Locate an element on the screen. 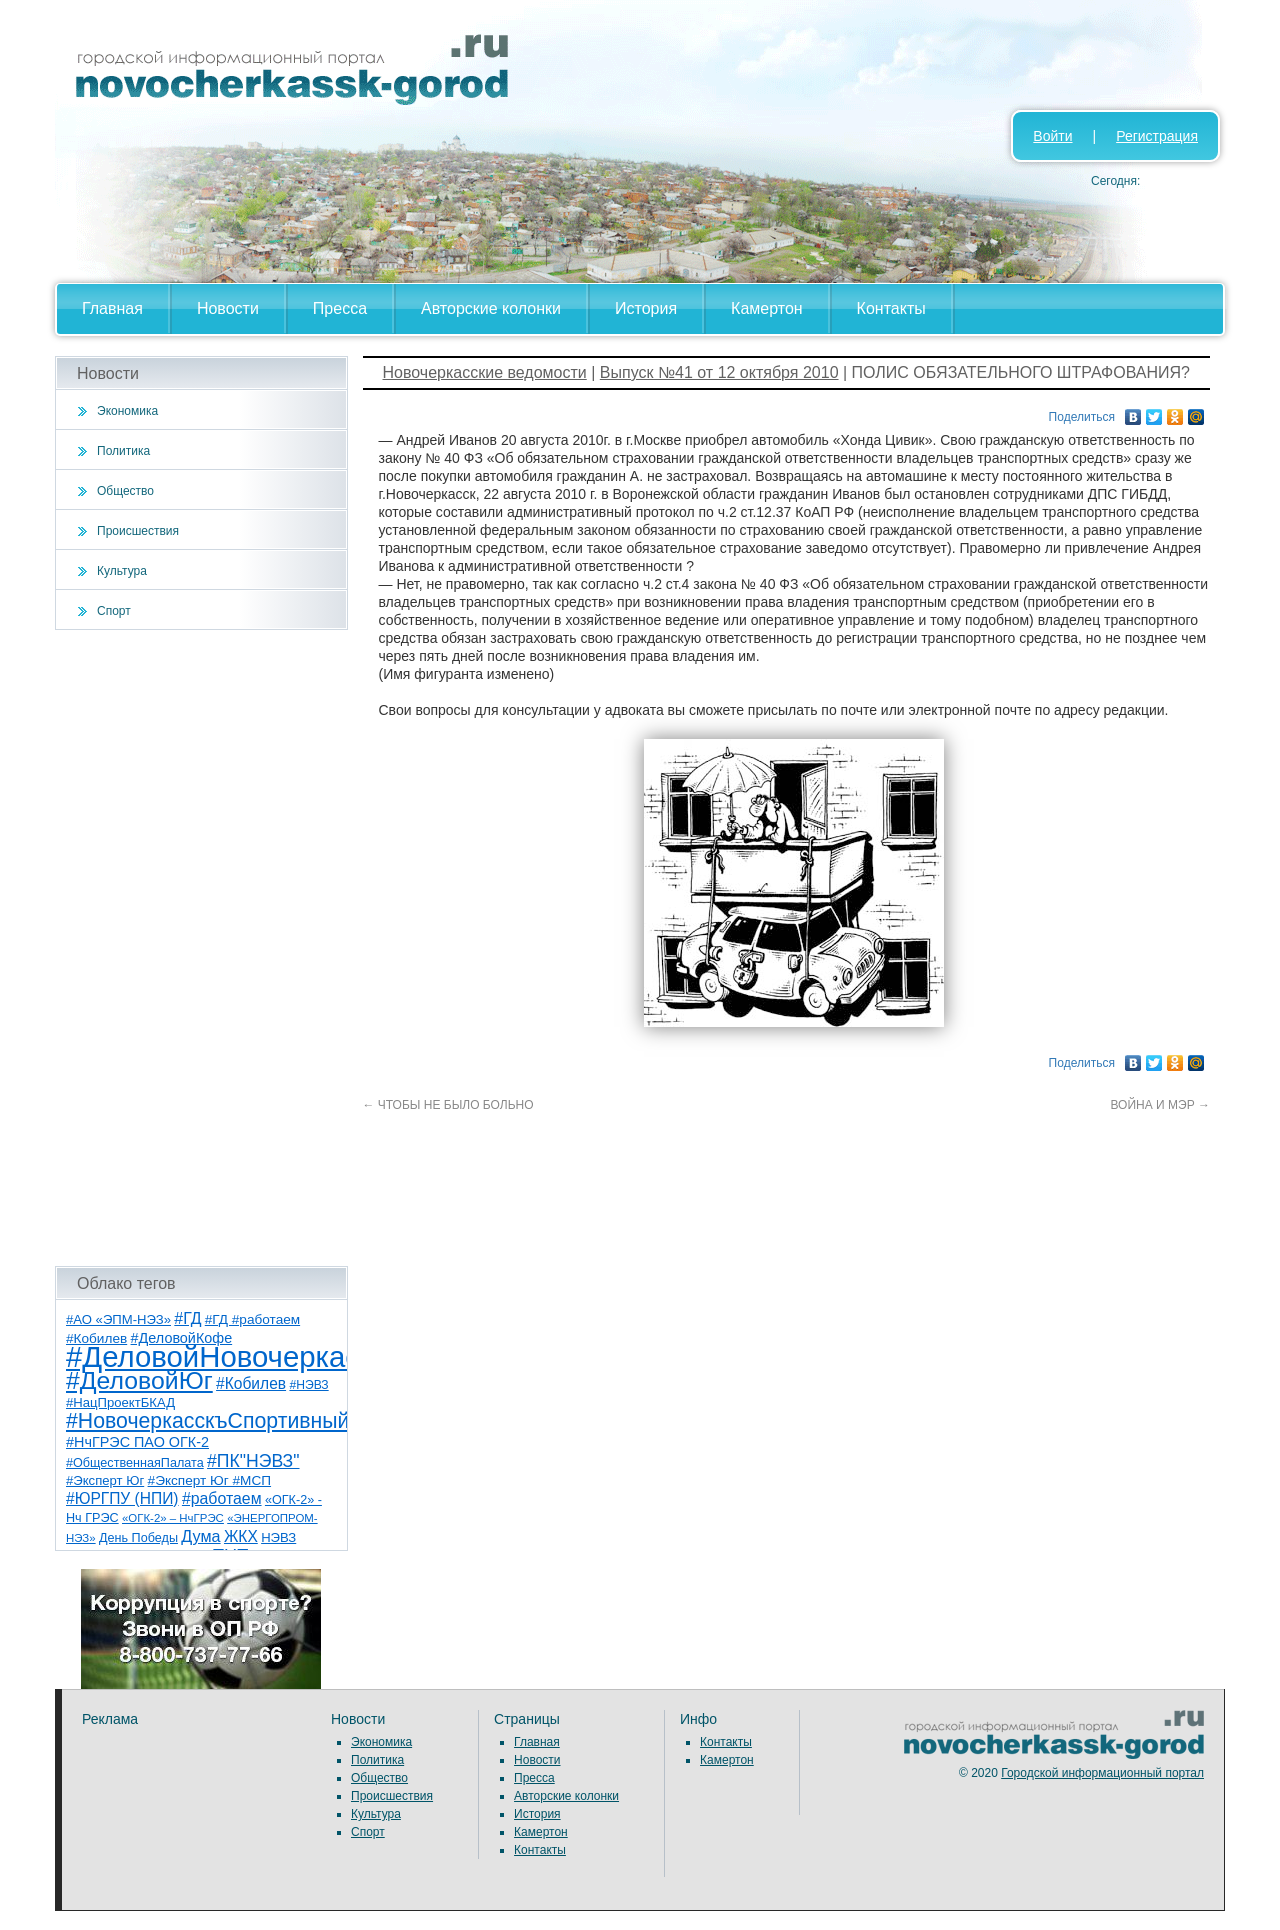 The width and height of the screenshot is (1280, 1930). Дума [Дума (17 элементов)] is located at coordinates (200, 1536).